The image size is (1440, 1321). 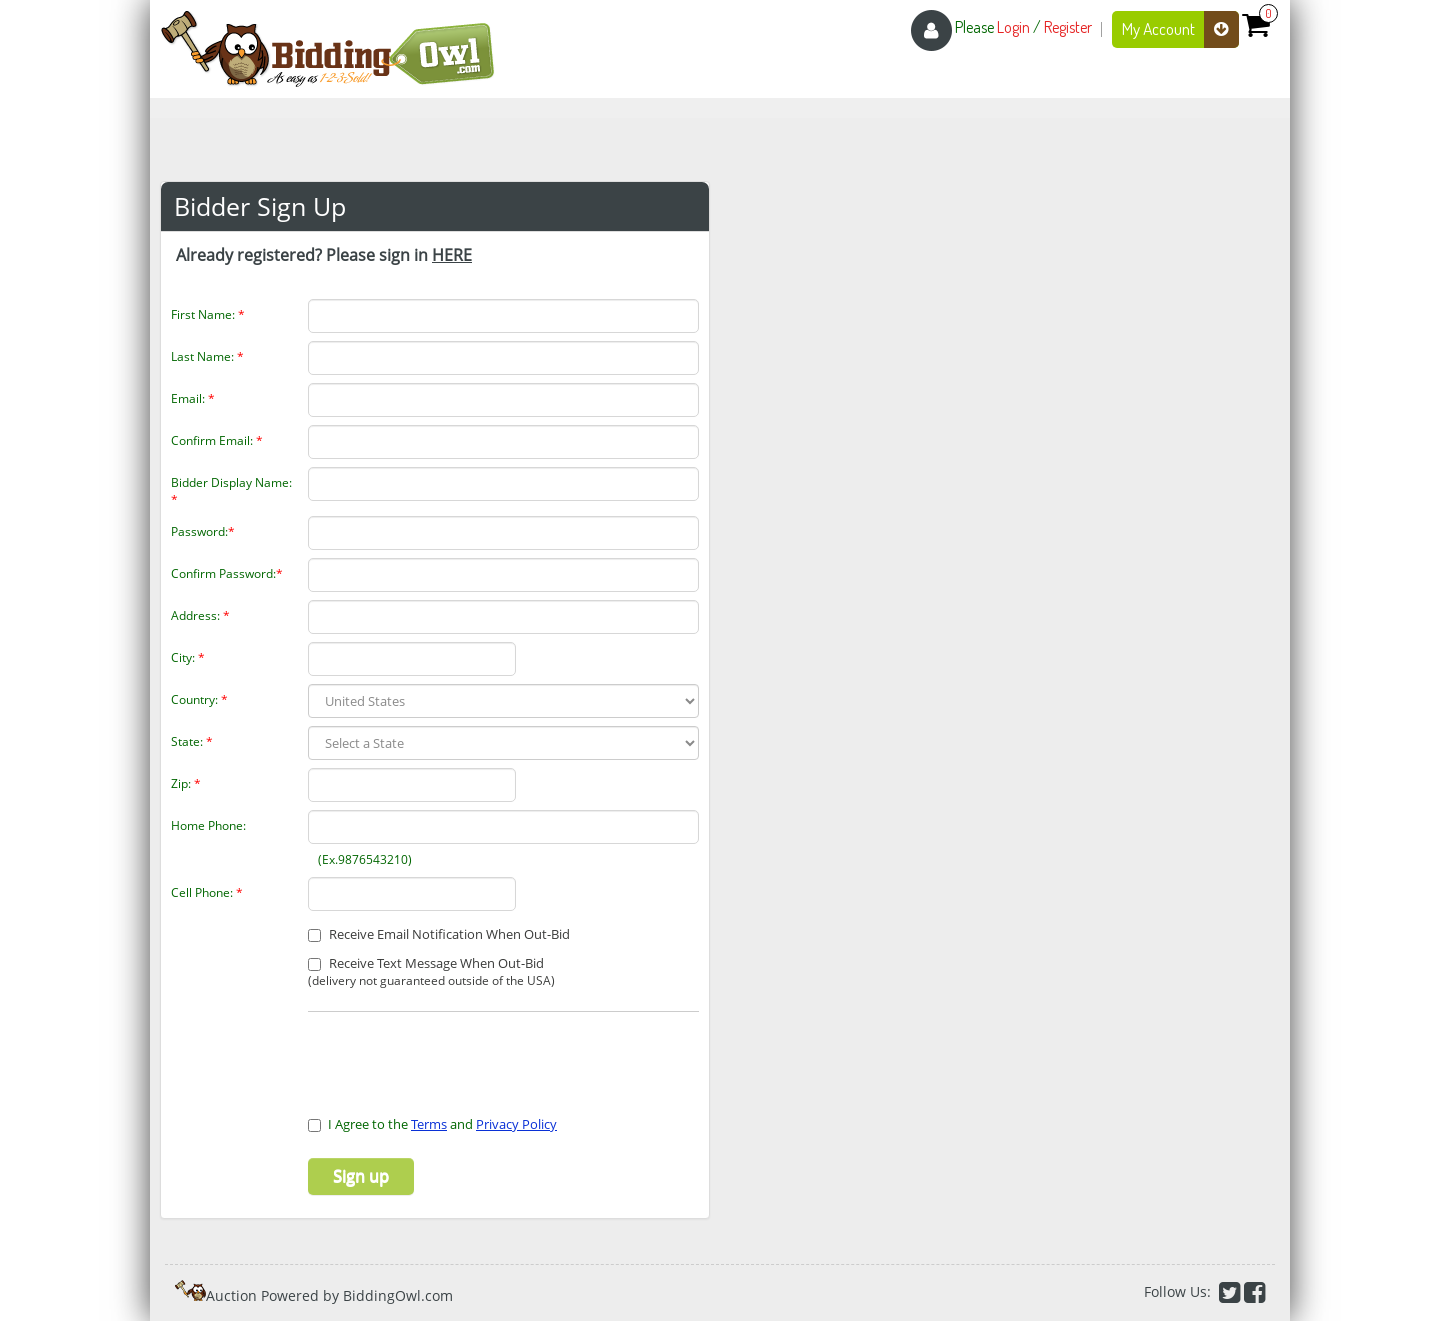 What do you see at coordinates (231, 491) in the screenshot?
I see `Bidder Display Name:` at bounding box center [231, 491].